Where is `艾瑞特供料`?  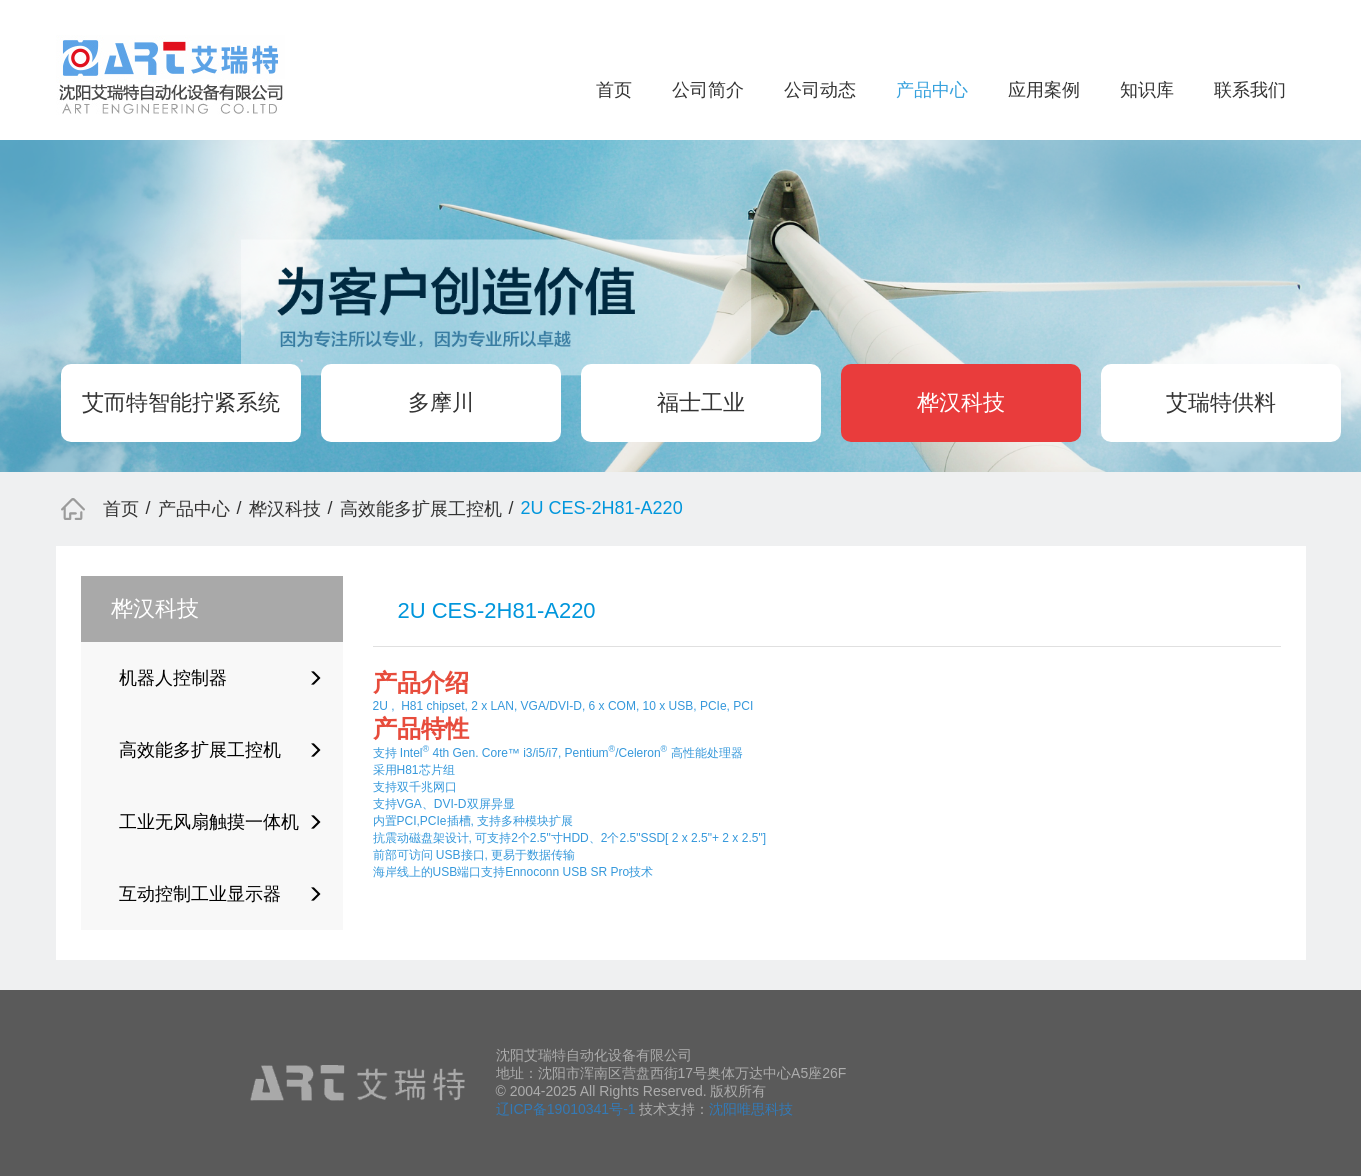 艾瑞特供料 is located at coordinates (1221, 402).